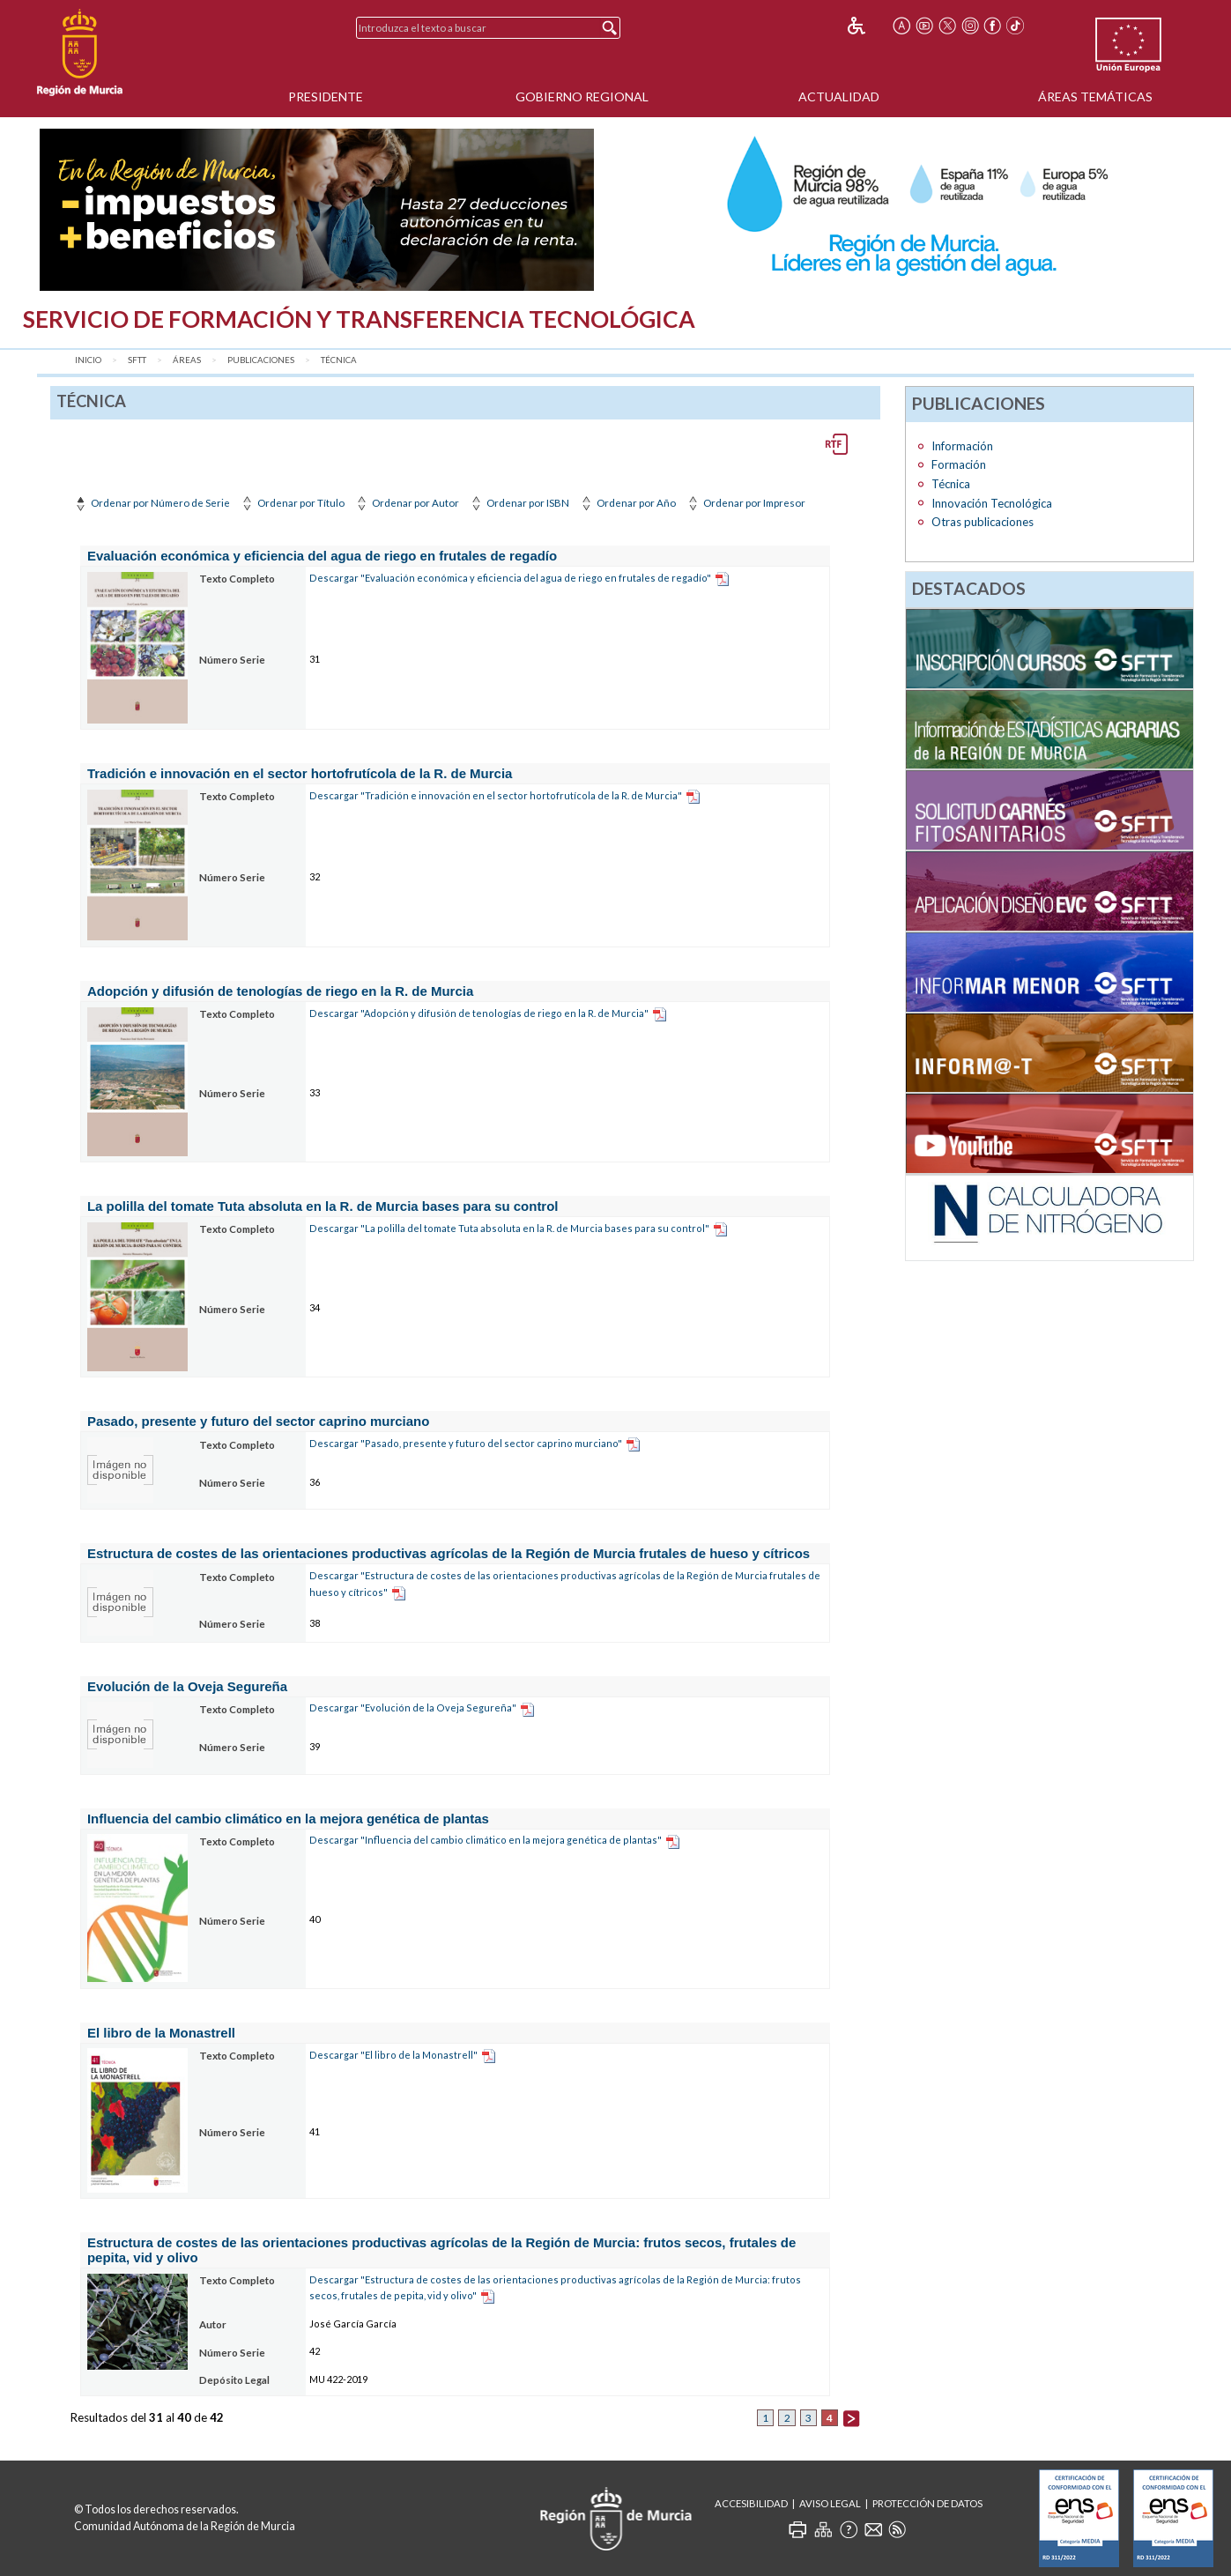  Describe the element at coordinates (406, 503) in the screenshot. I see `Ordenar por Autor` at that location.